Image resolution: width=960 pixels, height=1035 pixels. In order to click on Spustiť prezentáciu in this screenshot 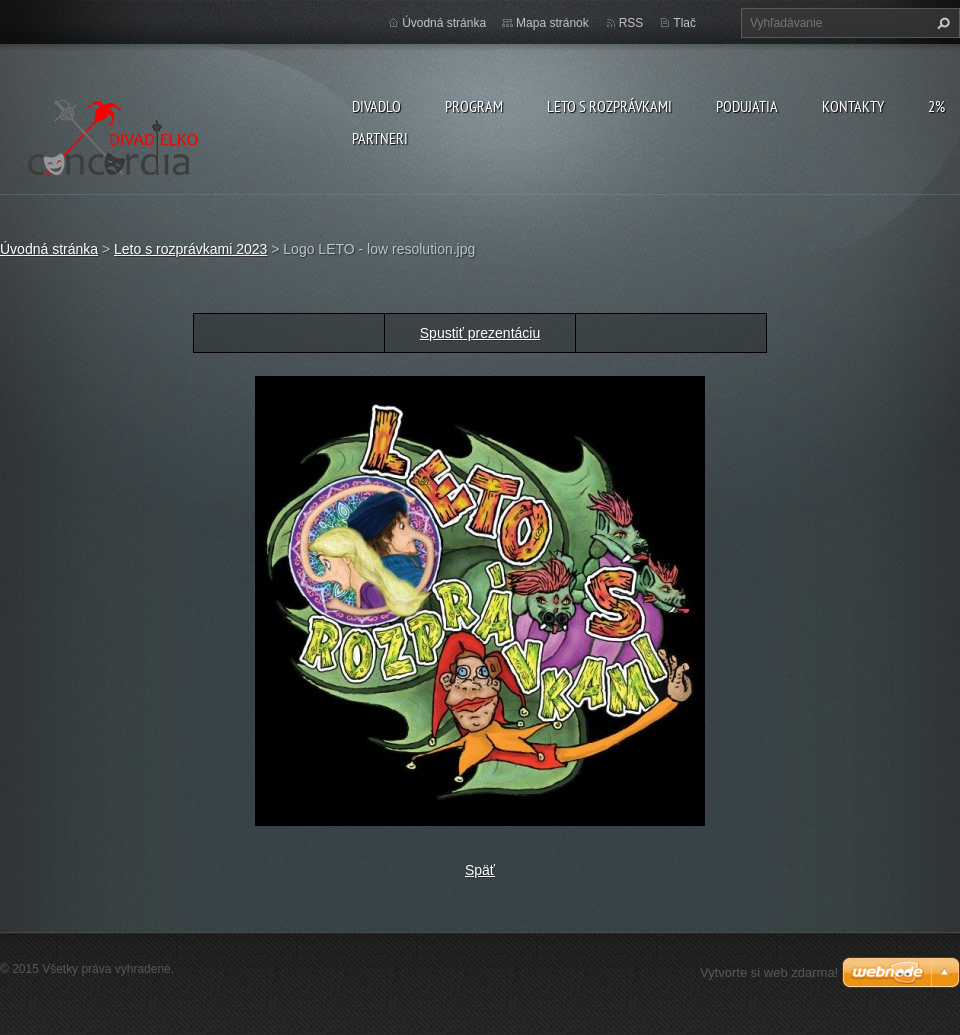, I will do `click(480, 333)`.